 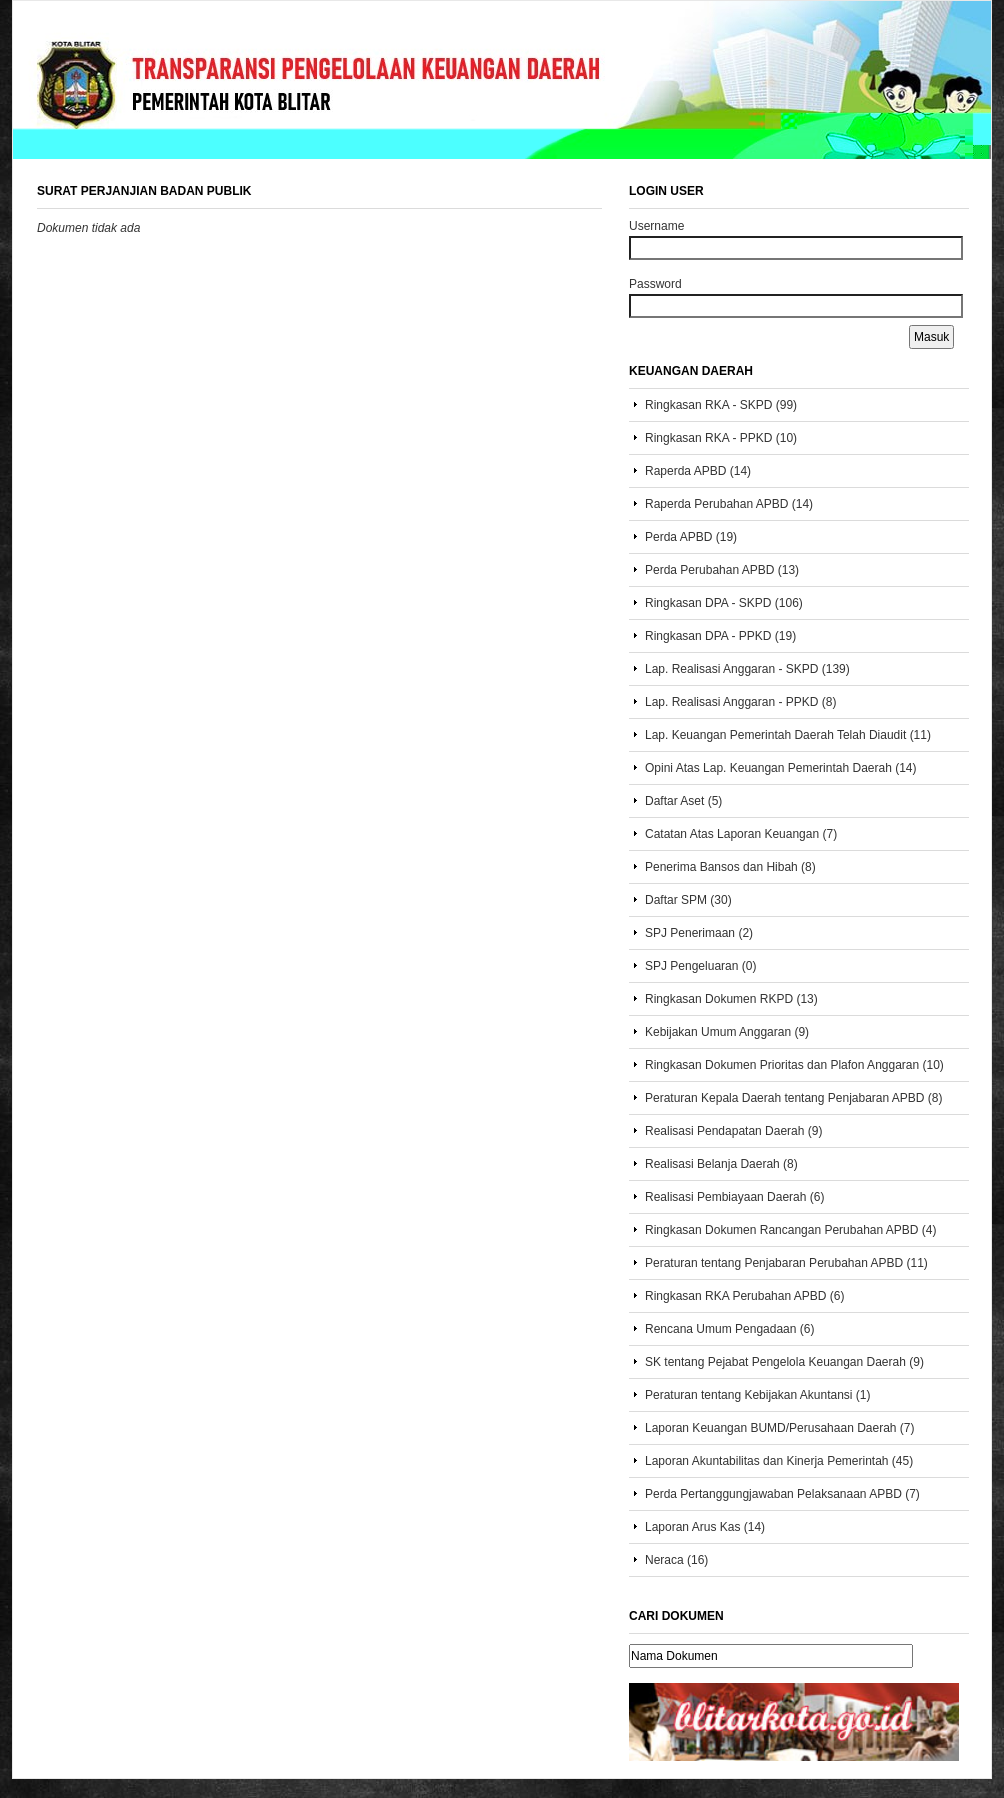 I want to click on Ringkasan Dokumen Prioritas dan Plafon Anggaran (10), so click(x=794, y=1065).